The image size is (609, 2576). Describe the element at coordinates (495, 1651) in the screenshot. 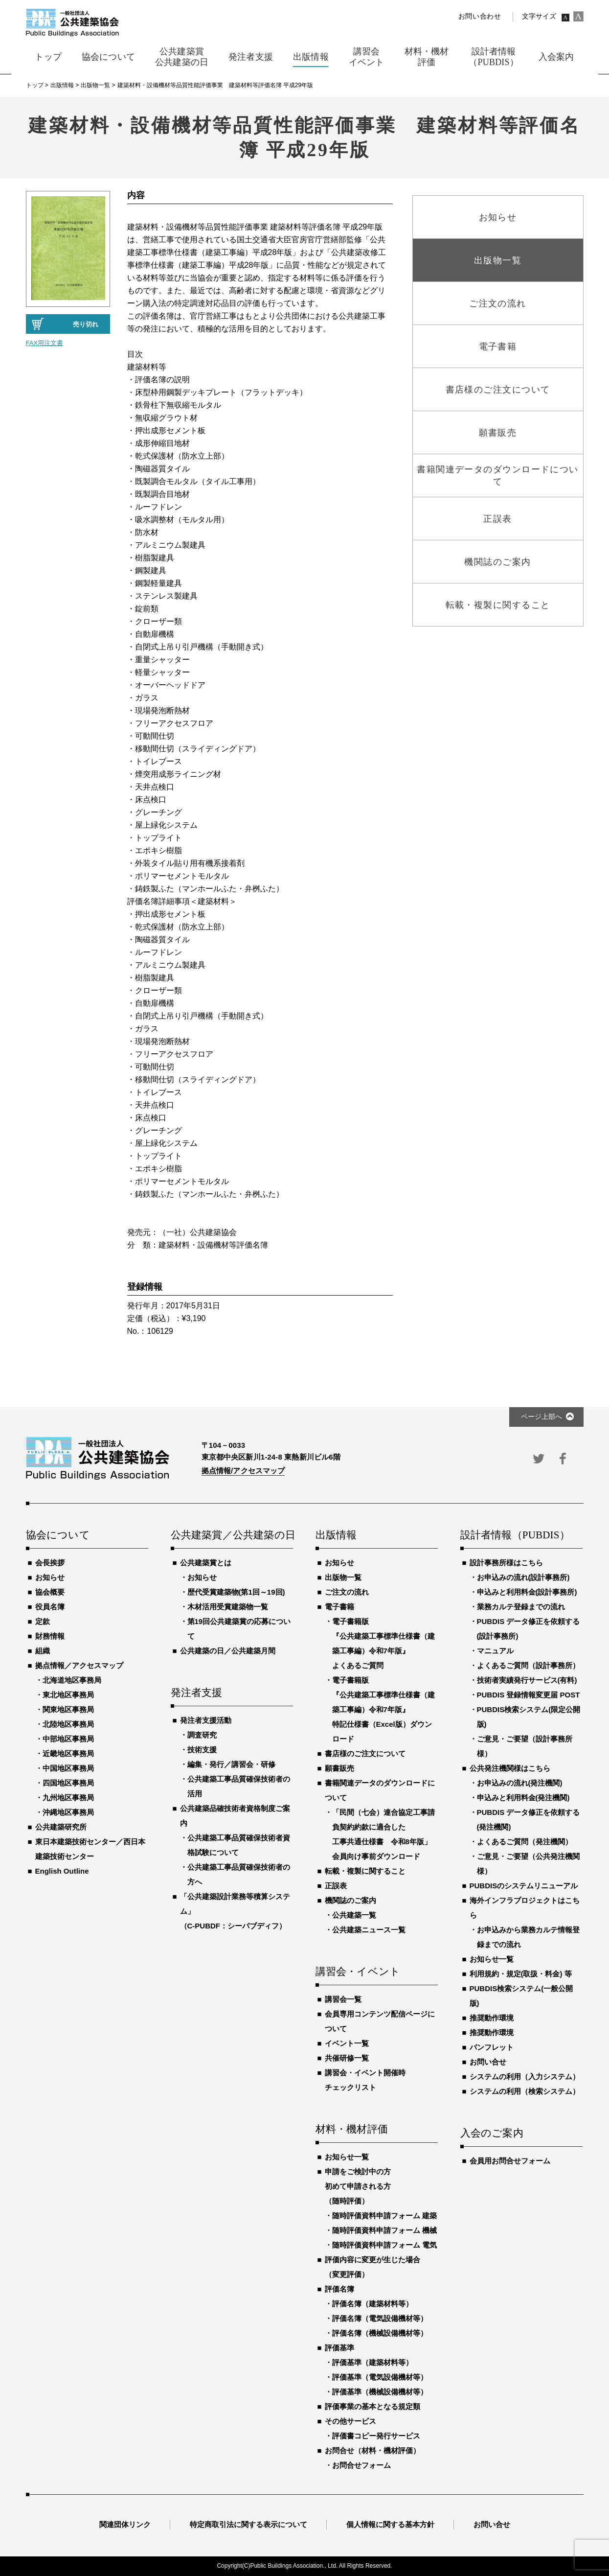

I see `マニュアル` at that location.